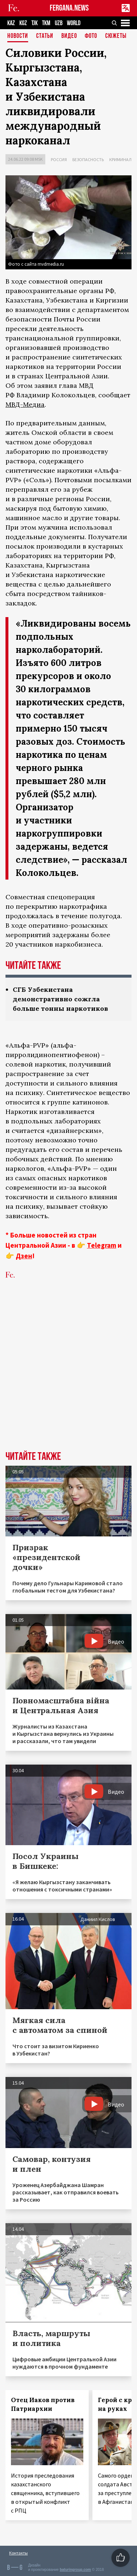 The width and height of the screenshot is (137, 2576). What do you see at coordinates (25, 404) in the screenshot?
I see `МВД-Медиа` at bounding box center [25, 404].